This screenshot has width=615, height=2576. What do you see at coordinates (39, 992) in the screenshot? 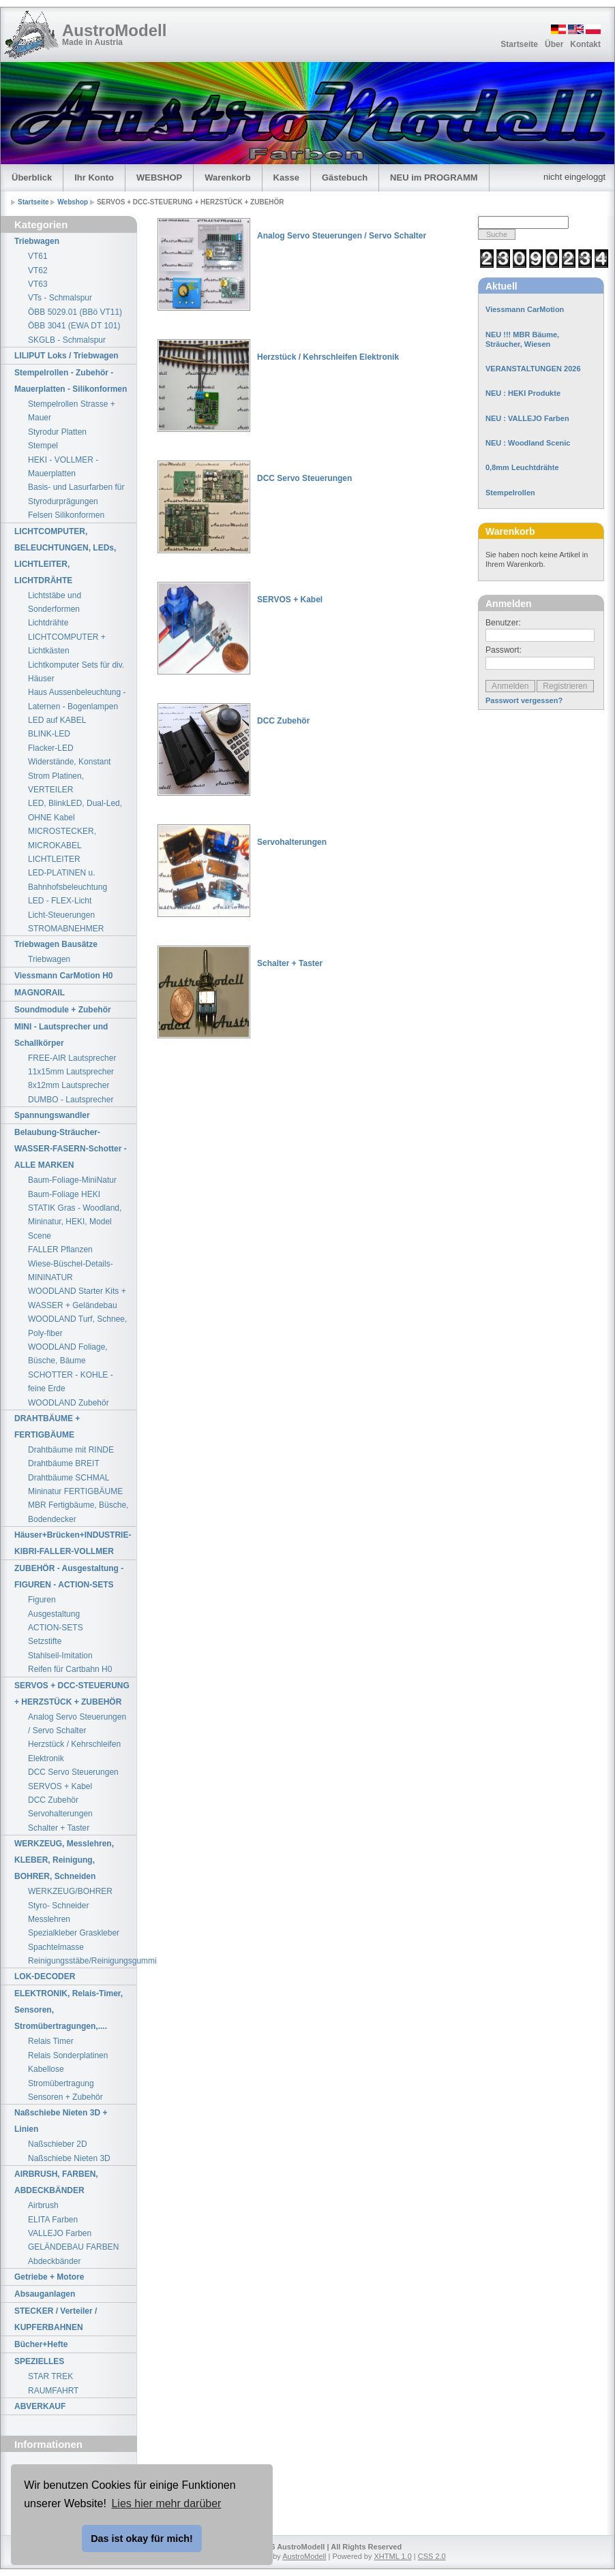
I see `MAGNORAIL` at bounding box center [39, 992].